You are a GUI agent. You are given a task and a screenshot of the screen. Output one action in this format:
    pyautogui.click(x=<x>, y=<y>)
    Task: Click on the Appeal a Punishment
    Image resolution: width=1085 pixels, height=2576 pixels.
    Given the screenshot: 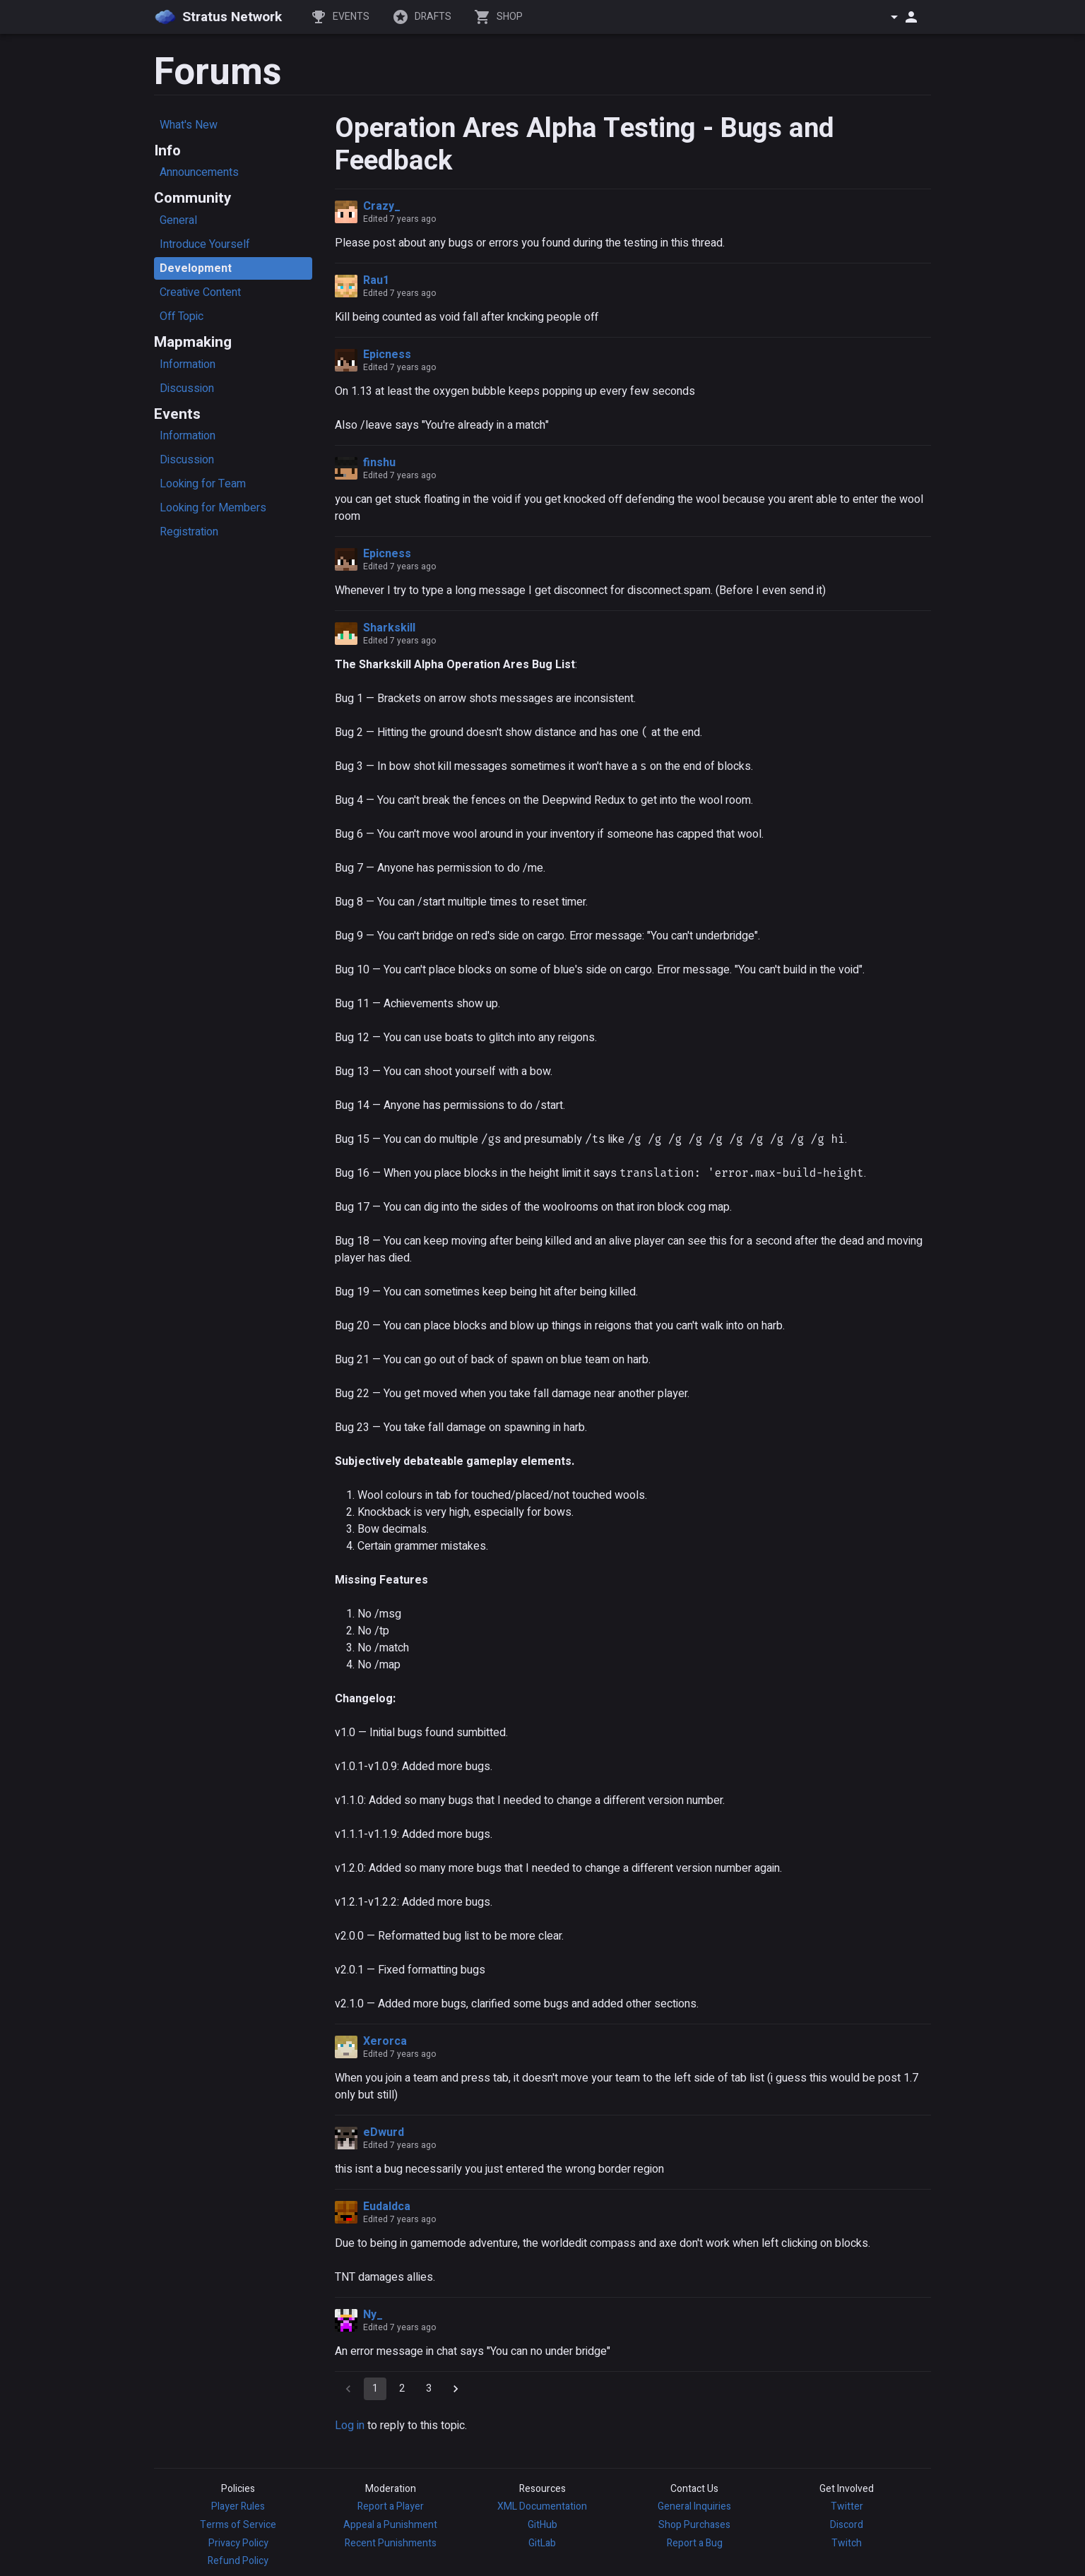 What is the action you would take?
    pyautogui.click(x=390, y=2524)
    